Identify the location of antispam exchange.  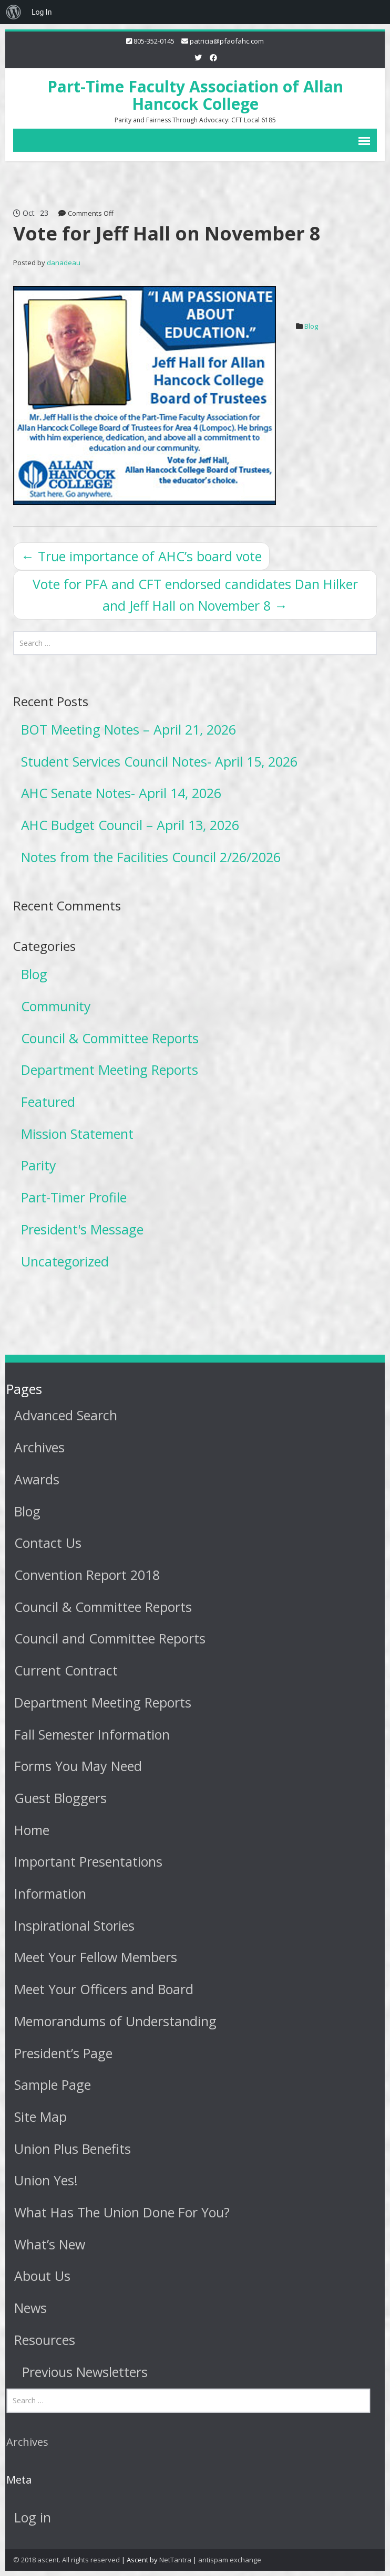
(229, 2559).